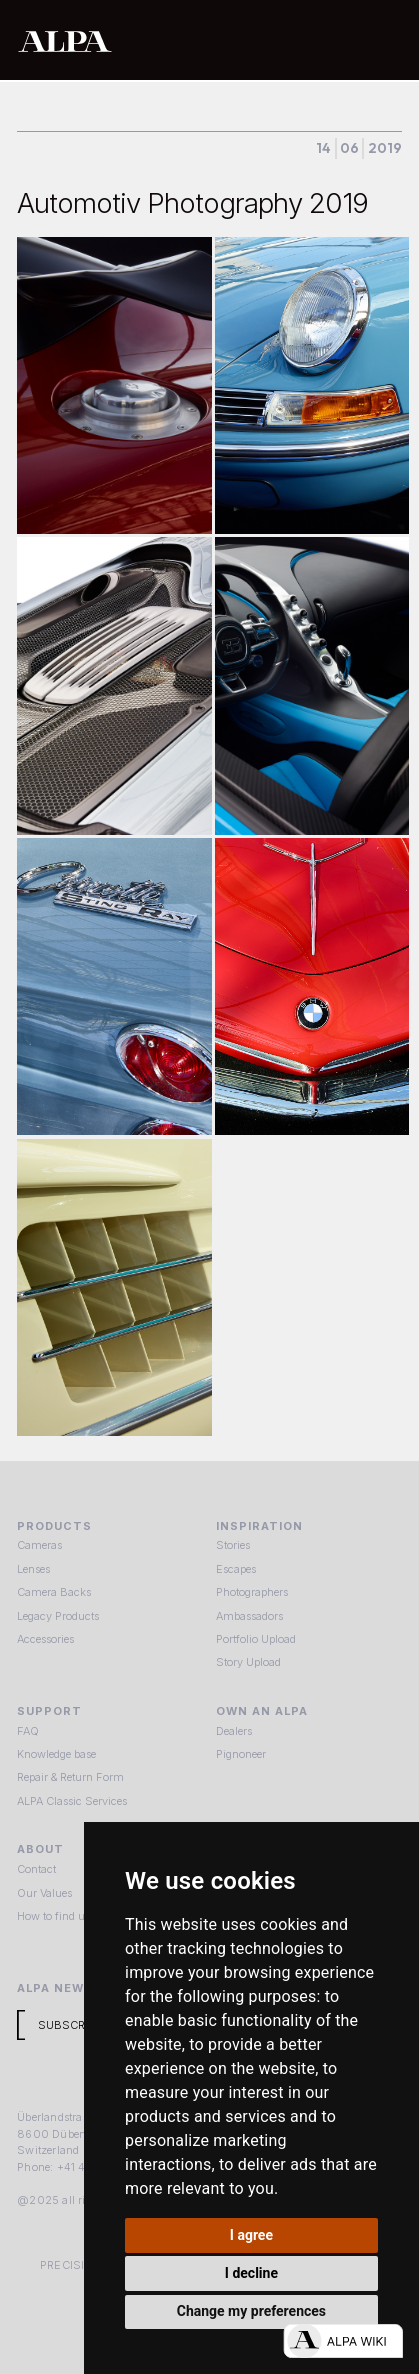 This screenshot has height=2374, width=419. Describe the element at coordinates (234, 1731) in the screenshot. I see `Dealers` at that location.